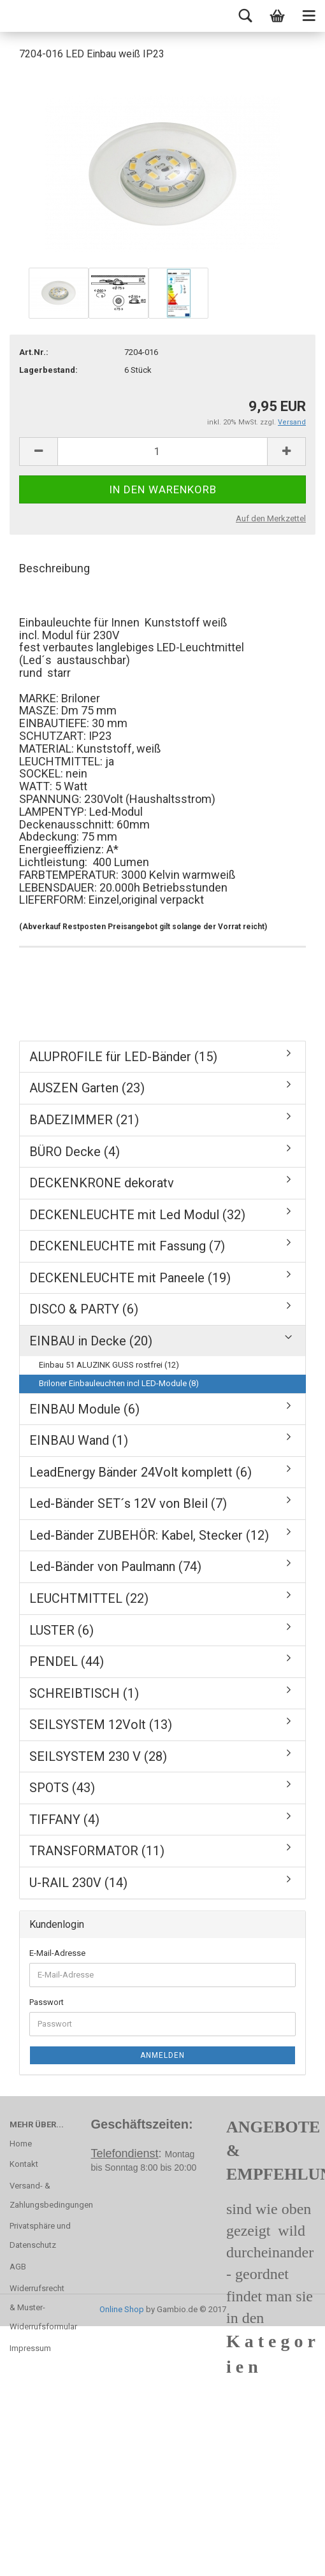  I want to click on Impressum, so click(30, 2348).